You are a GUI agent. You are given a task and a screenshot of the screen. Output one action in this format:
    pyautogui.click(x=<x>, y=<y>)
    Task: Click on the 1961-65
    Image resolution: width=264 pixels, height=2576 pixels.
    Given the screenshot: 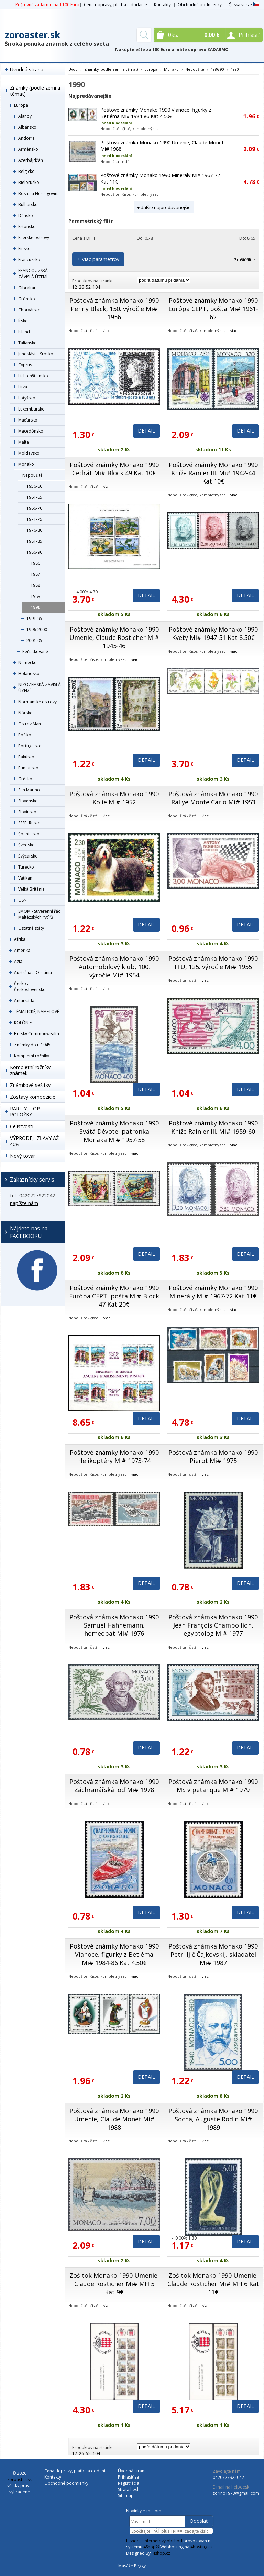 What is the action you would take?
    pyautogui.click(x=34, y=497)
    